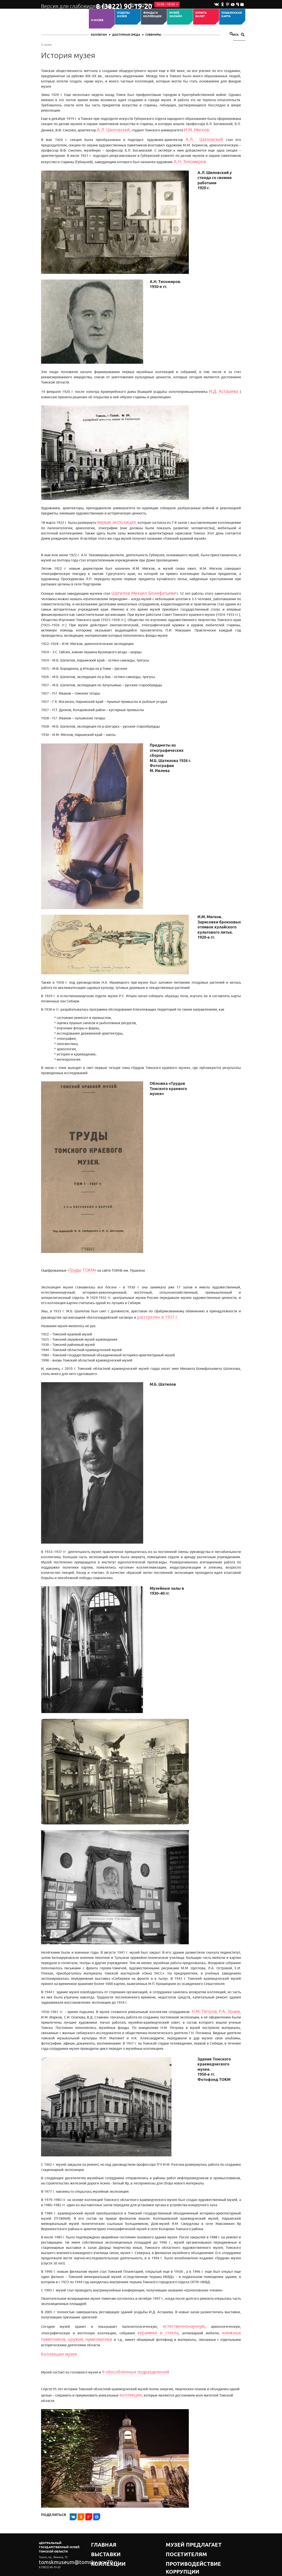  Describe the element at coordinates (99, 2524) in the screenshot. I see `Выставки` at that location.